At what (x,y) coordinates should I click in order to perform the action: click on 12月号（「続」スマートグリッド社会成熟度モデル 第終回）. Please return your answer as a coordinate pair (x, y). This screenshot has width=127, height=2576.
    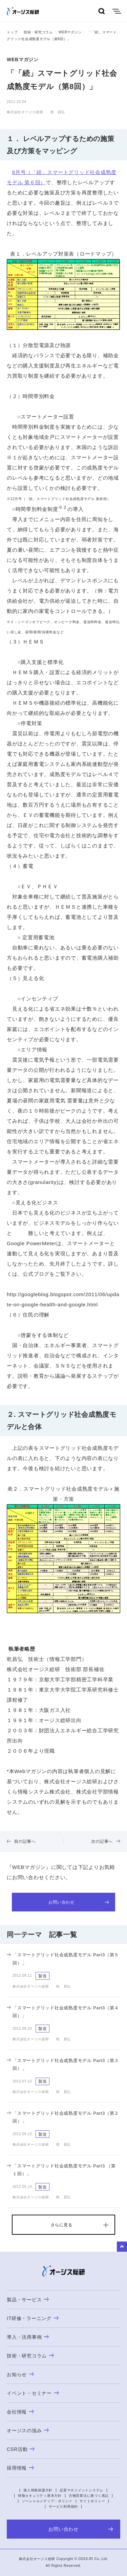
    Looking at the image, I should click on (60, 499).